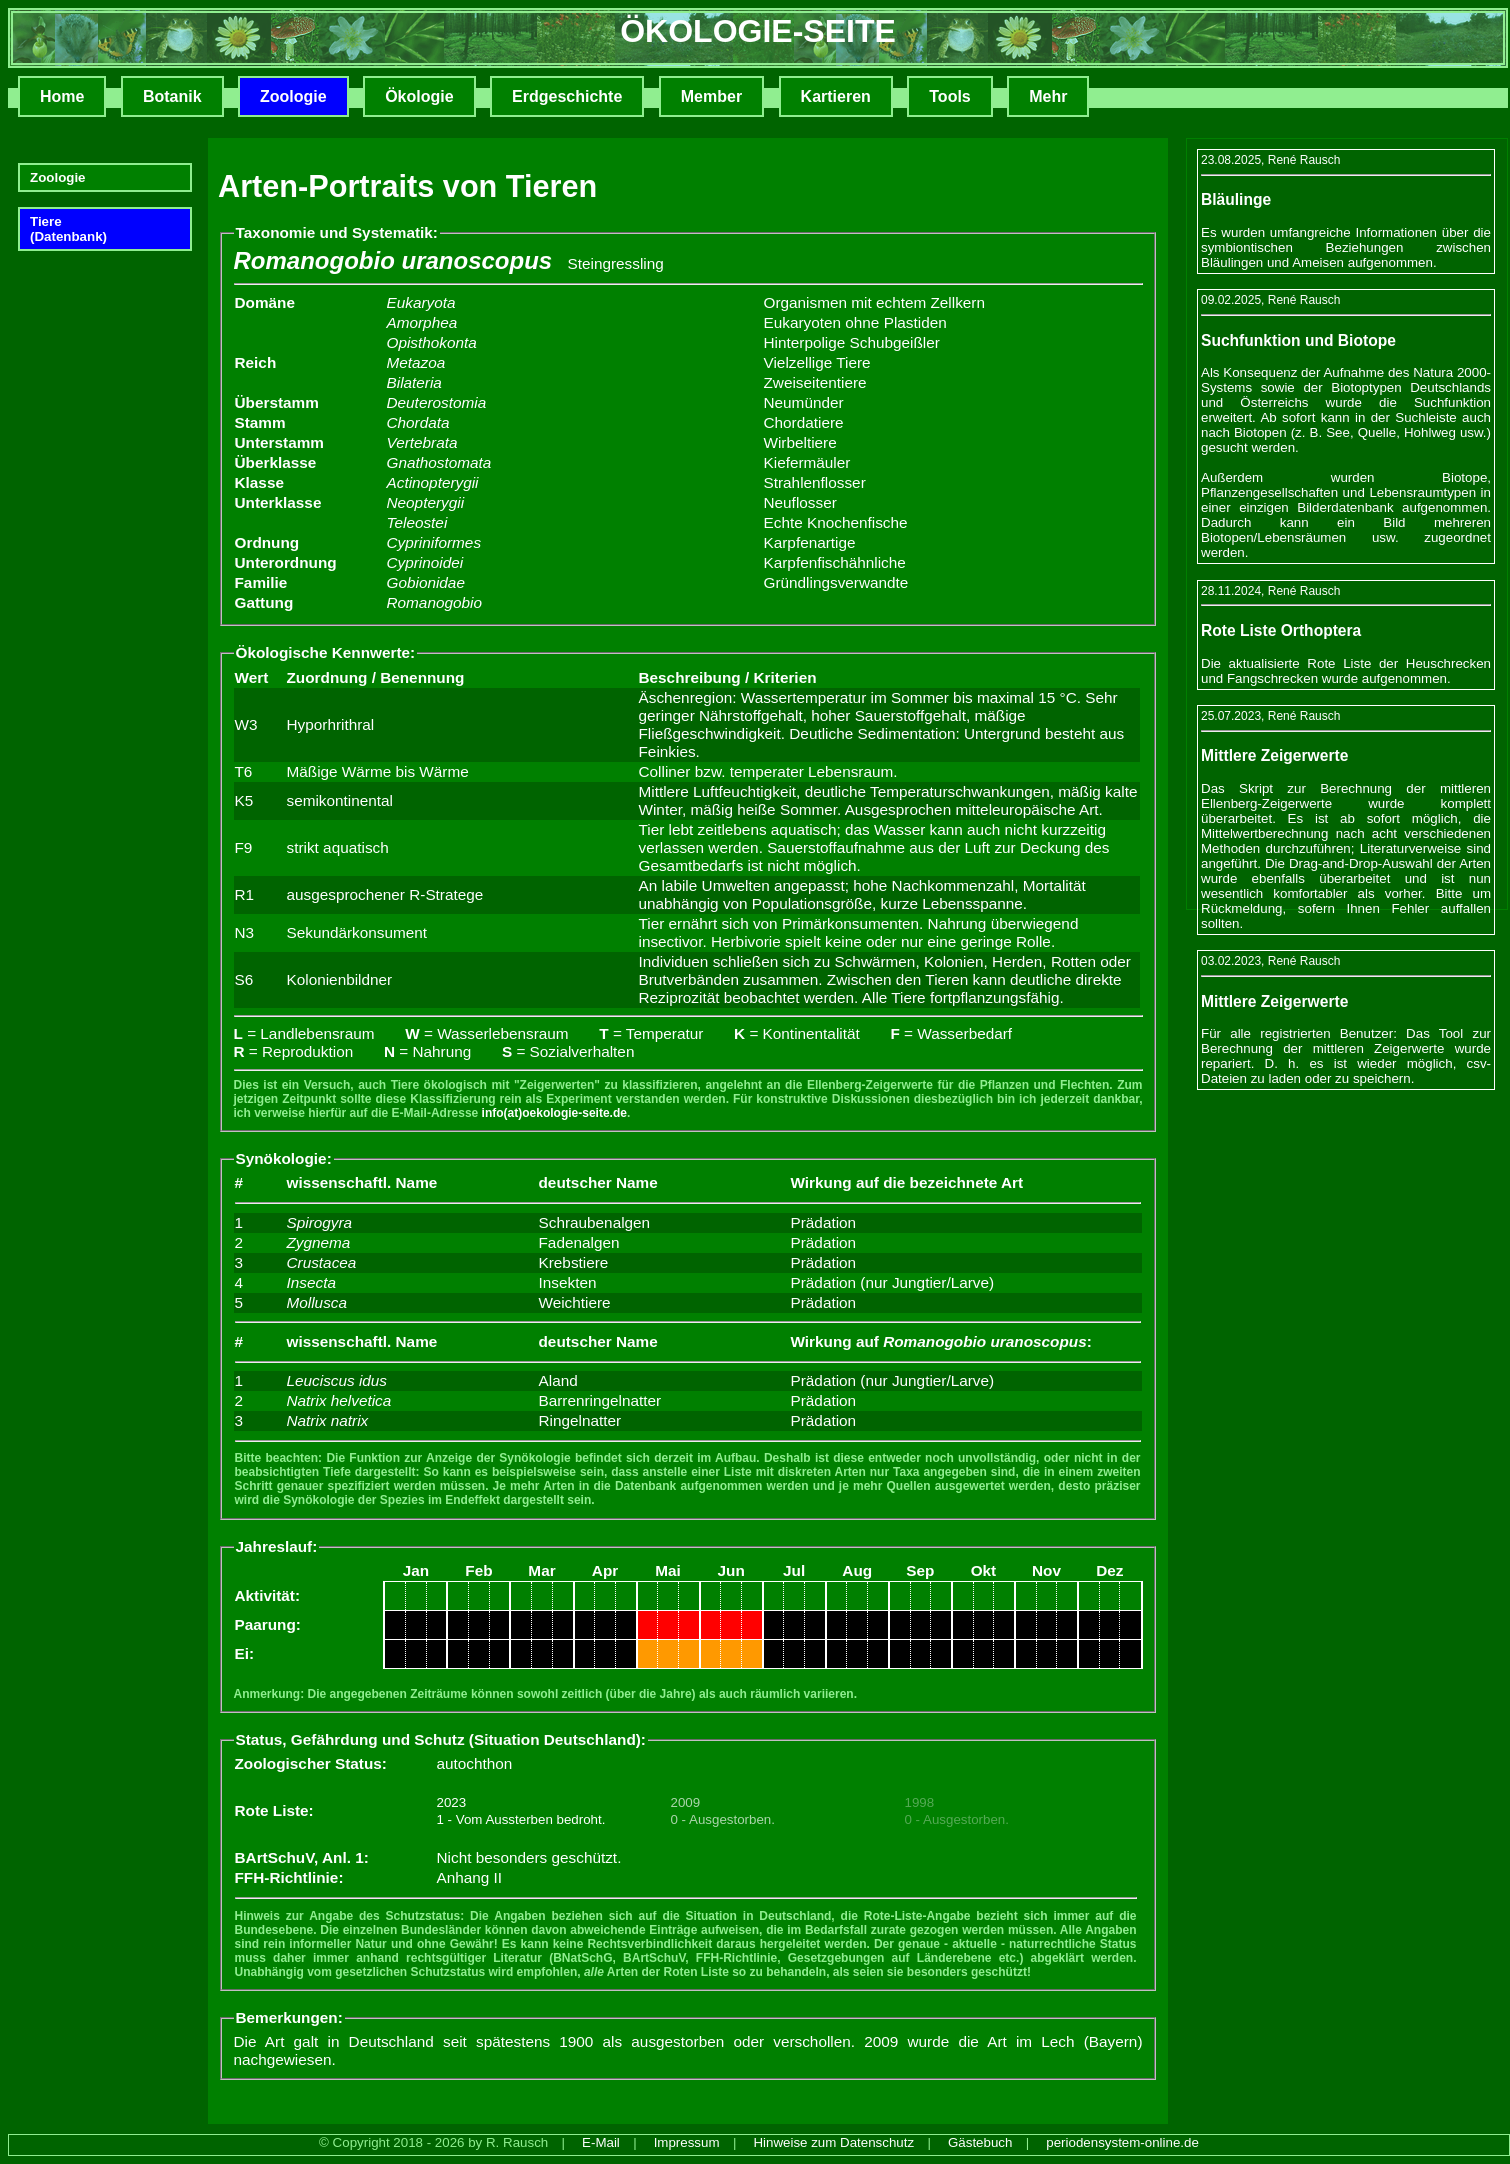 This screenshot has height=2164, width=1510. I want to click on Metazoa, so click(416, 362).